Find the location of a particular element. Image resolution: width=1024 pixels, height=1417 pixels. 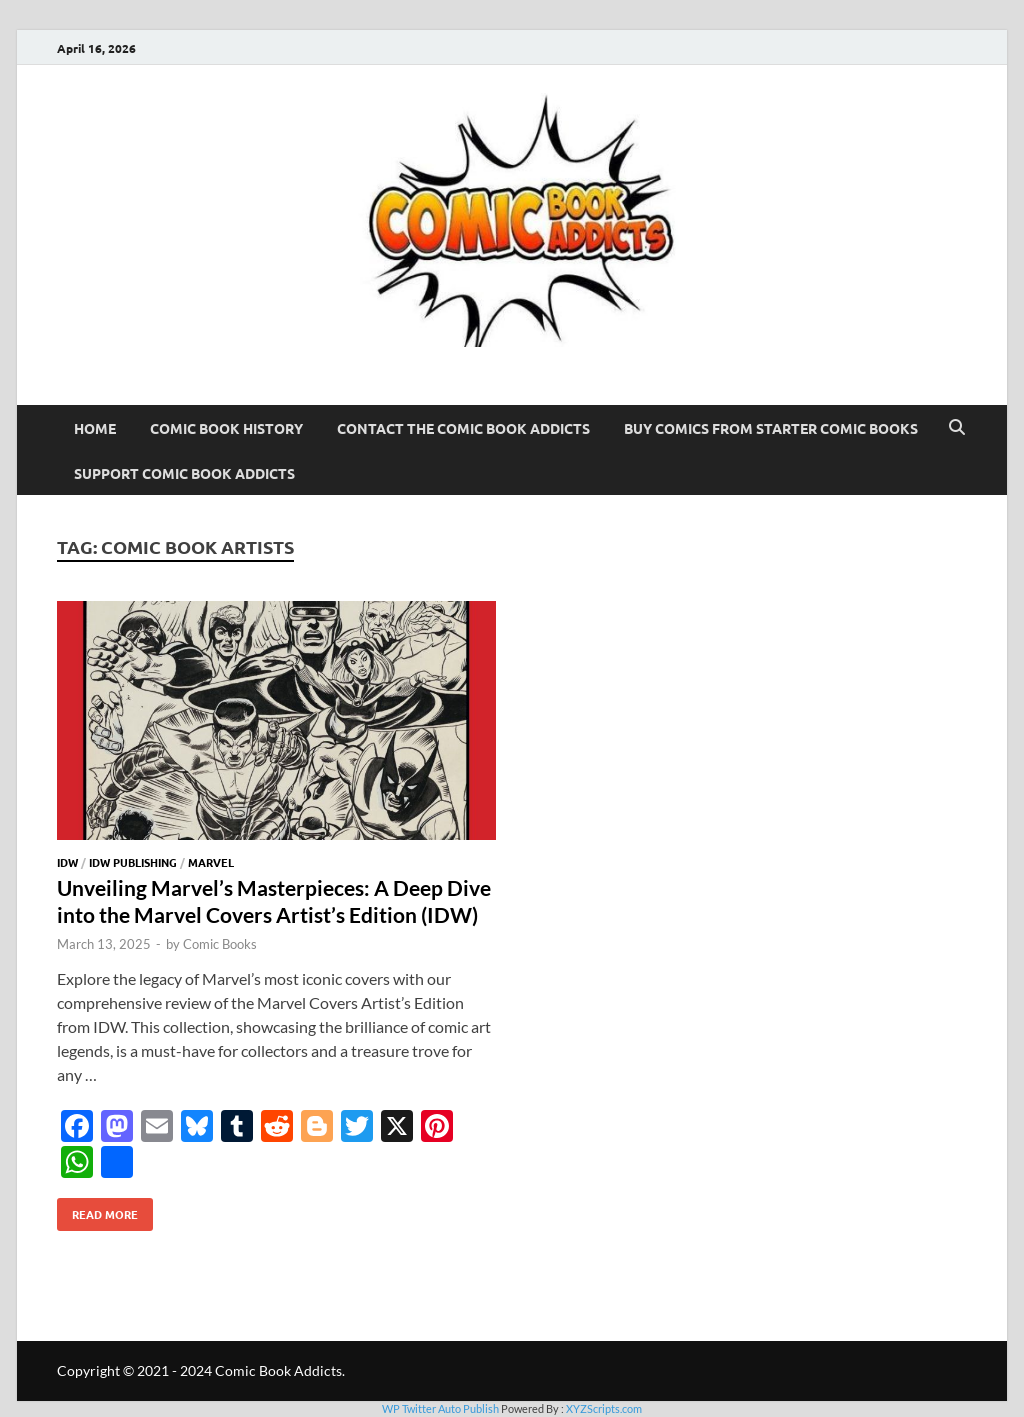

Buy Comics From Starter Comic Books is located at coordinates (771, 428).